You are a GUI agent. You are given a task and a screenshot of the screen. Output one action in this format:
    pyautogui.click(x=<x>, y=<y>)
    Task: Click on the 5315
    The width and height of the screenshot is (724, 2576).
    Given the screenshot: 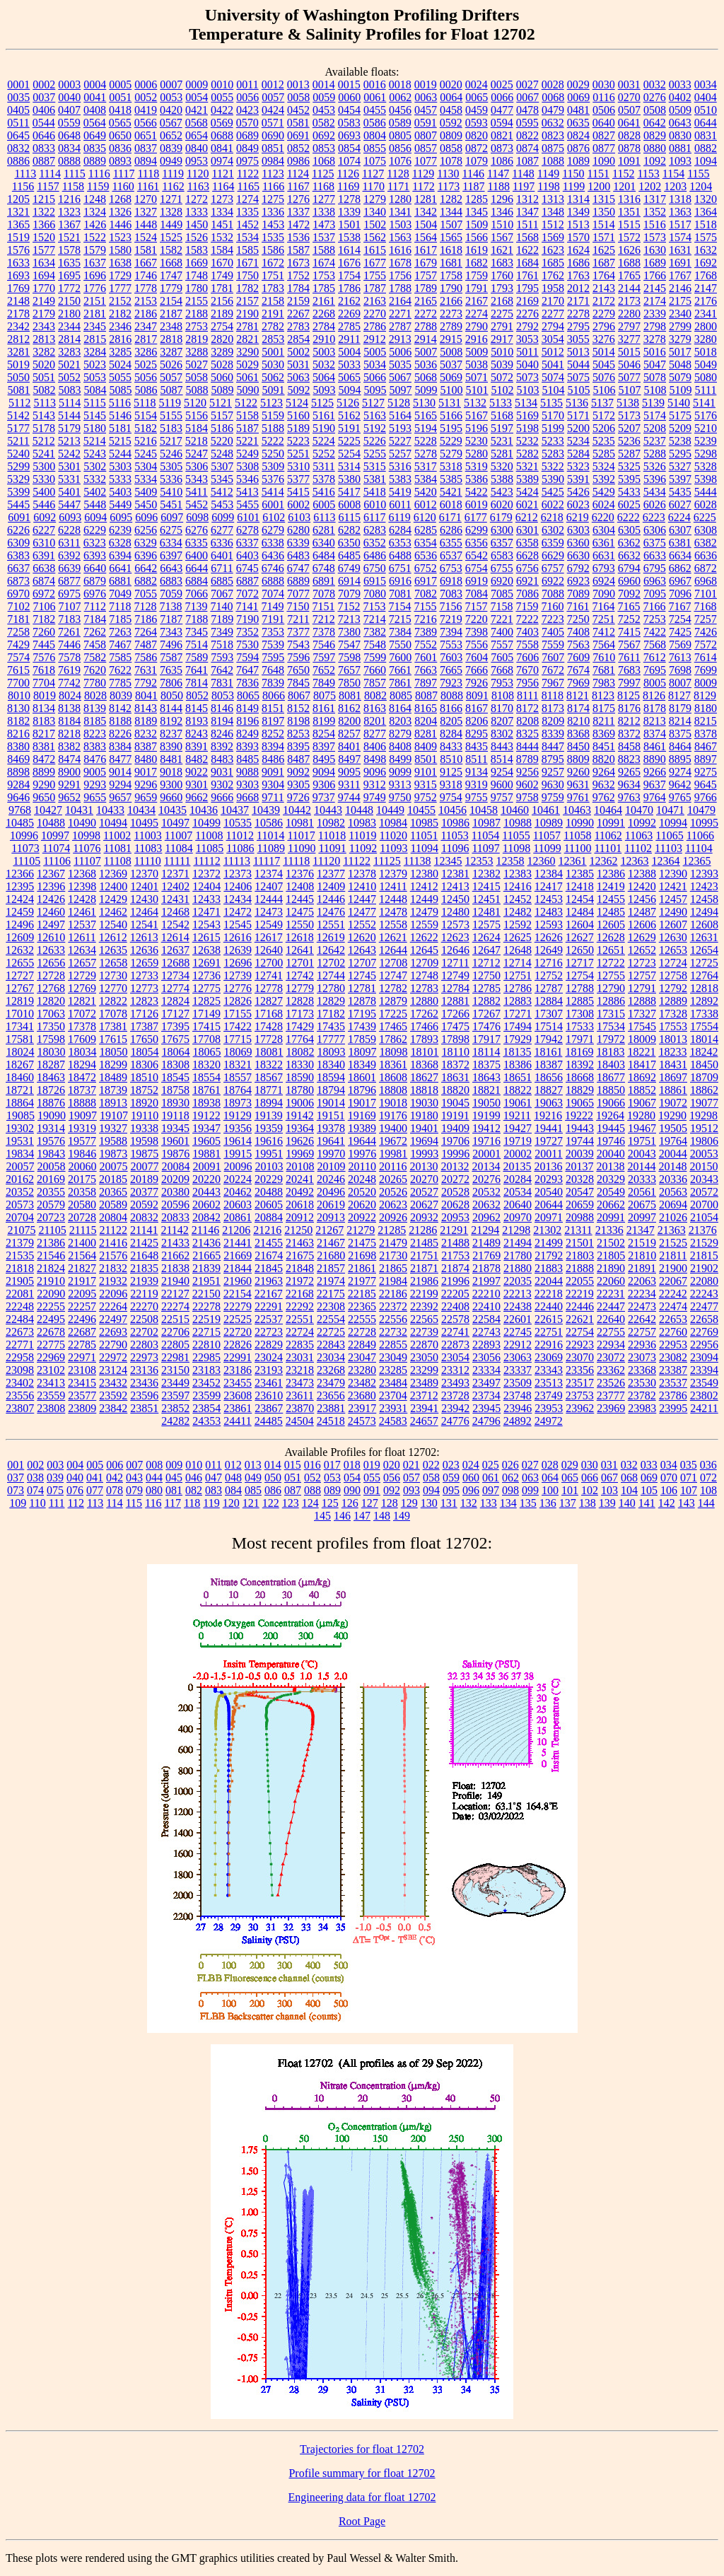 What is the action you would take?
    pyautogui.click(x=374, y=466)
    